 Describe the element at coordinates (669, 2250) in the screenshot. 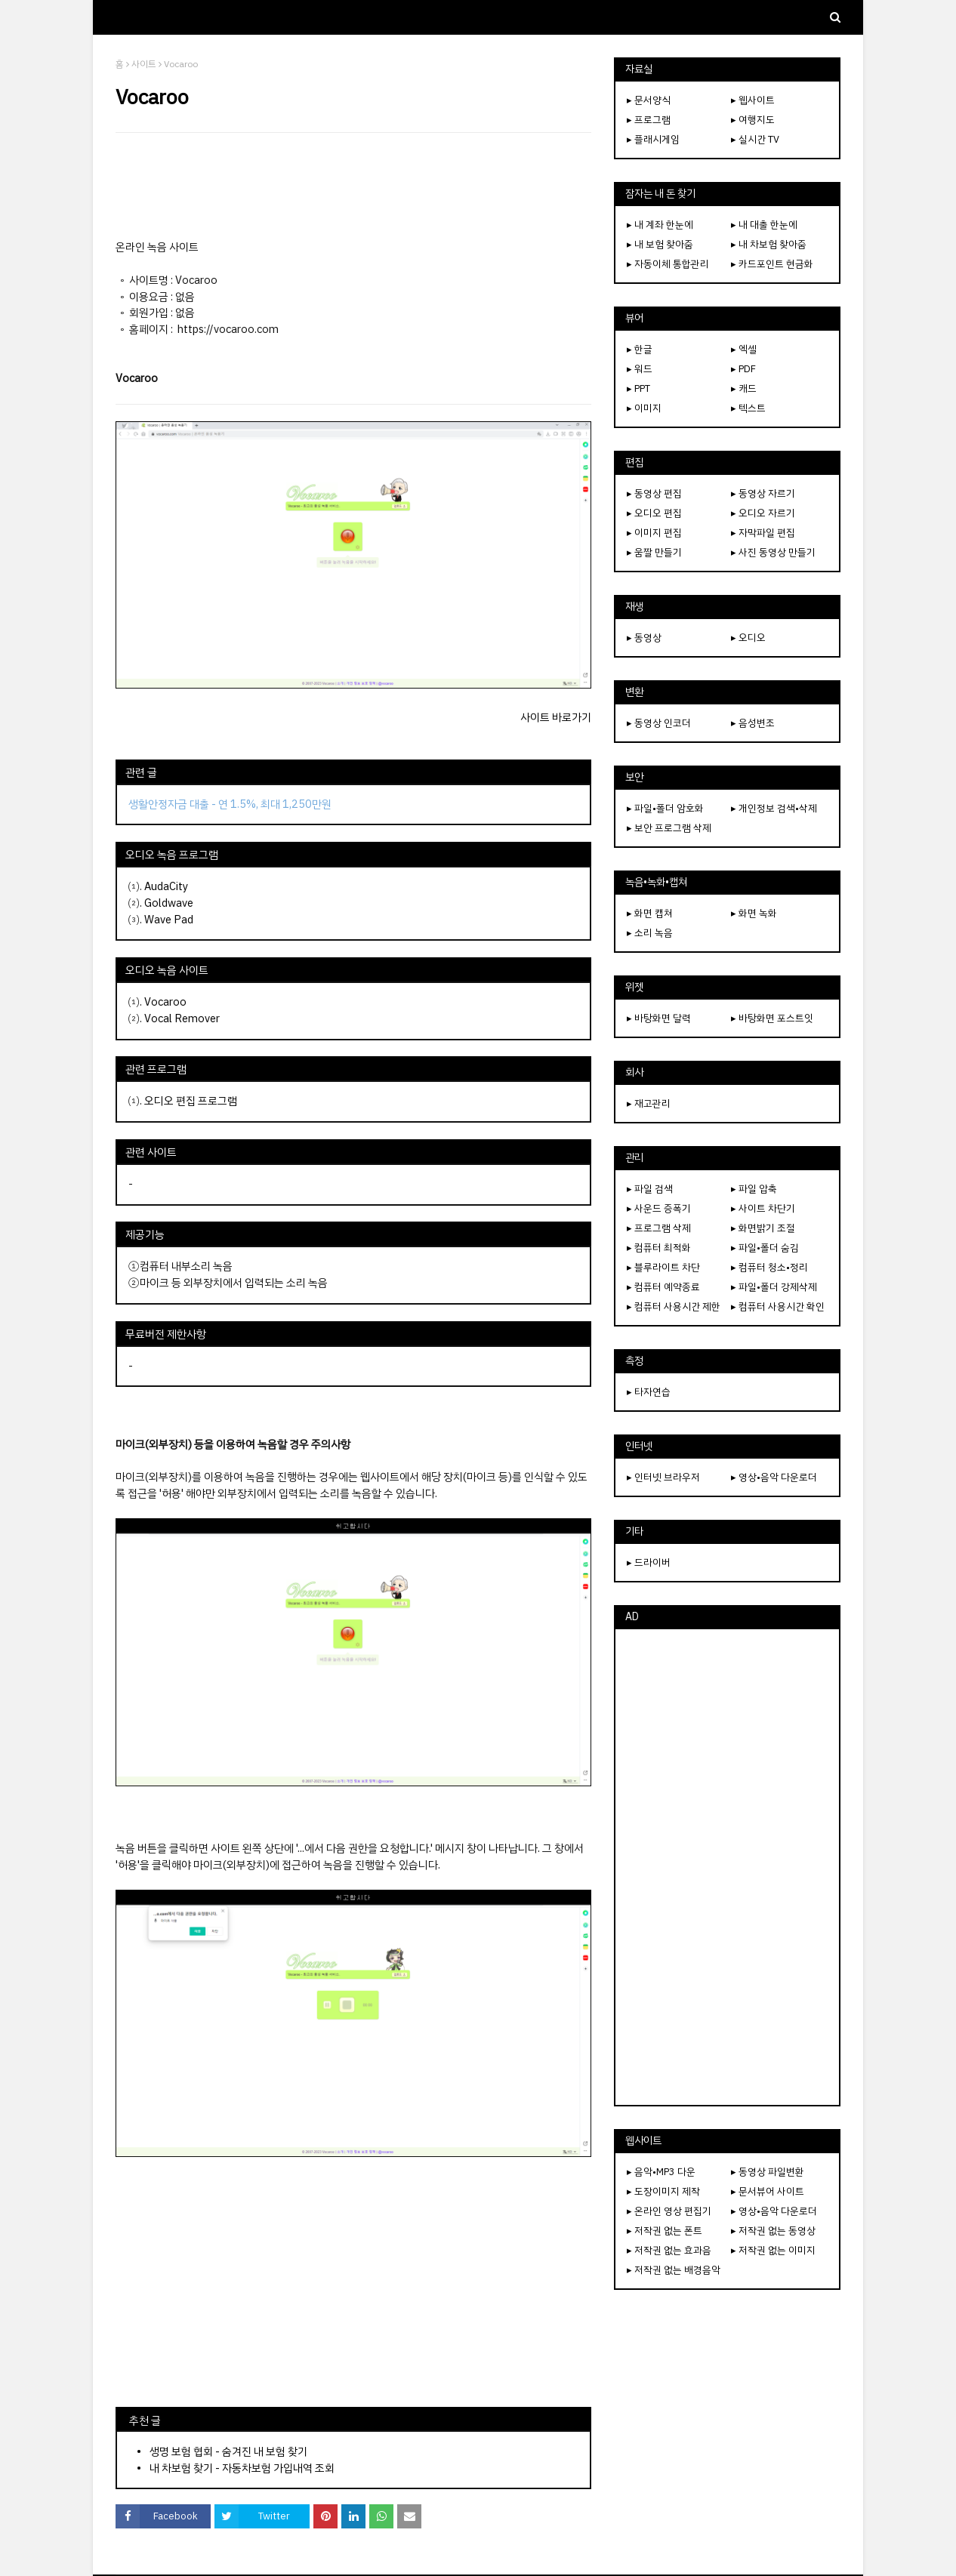

I see `▸ 저작권 없는 효과음` at that location.